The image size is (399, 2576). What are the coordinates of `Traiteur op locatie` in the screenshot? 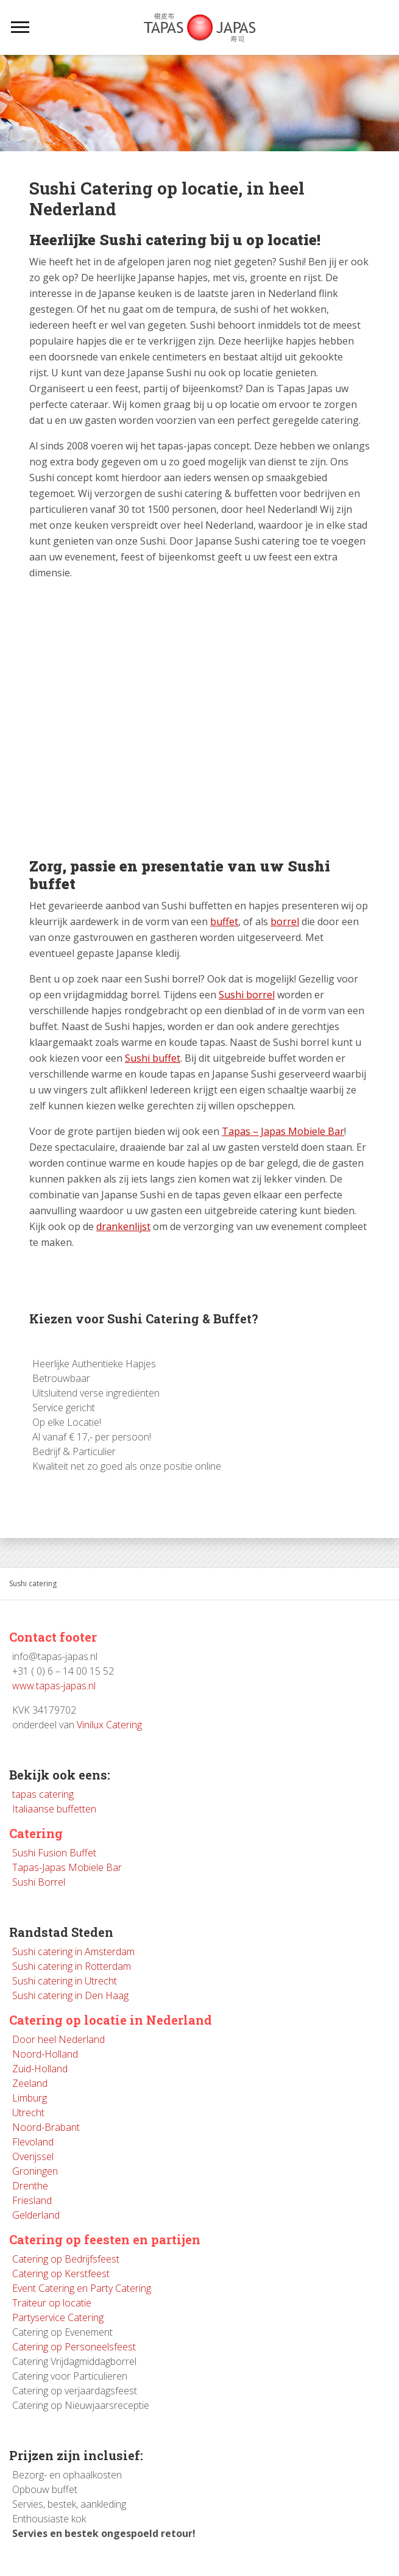 It's located at (51, 2302).